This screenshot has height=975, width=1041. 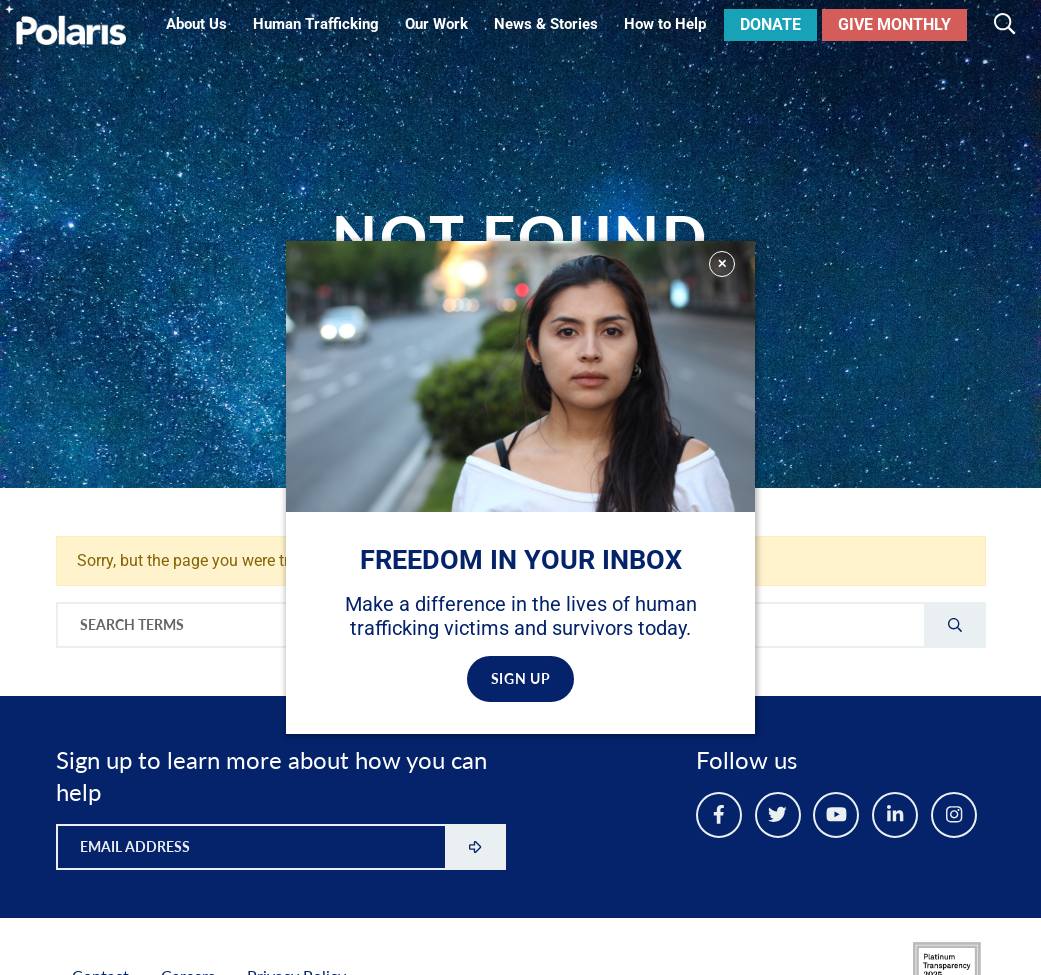 What do you see at coordinates (546, 24) in the screenshot?
I see `News & Stories` at bounding box center [546, 24].